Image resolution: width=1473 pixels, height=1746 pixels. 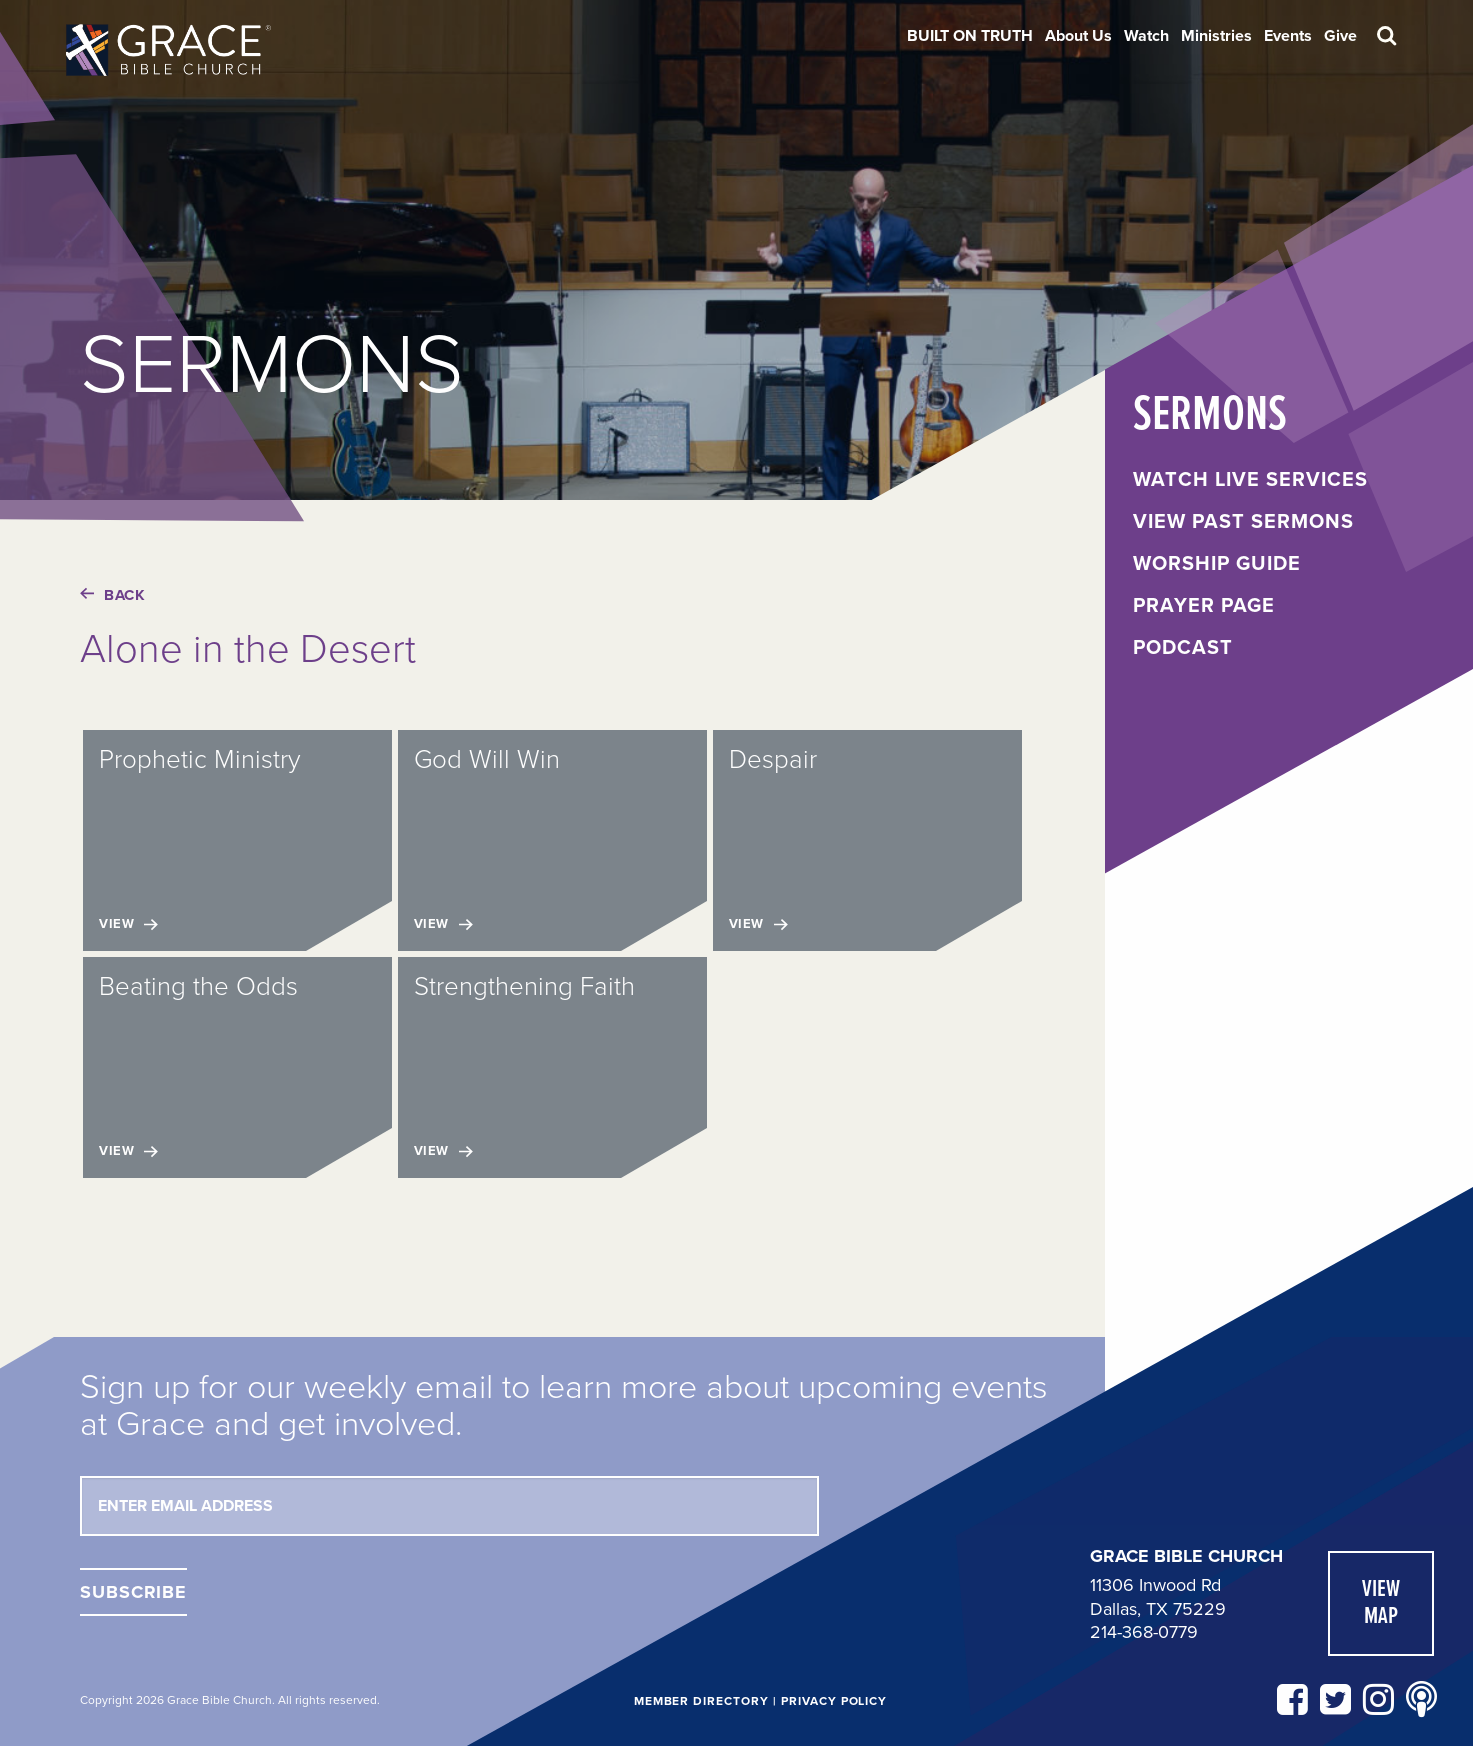 I want to click on Member Directory, so click(x=701, y=1701).